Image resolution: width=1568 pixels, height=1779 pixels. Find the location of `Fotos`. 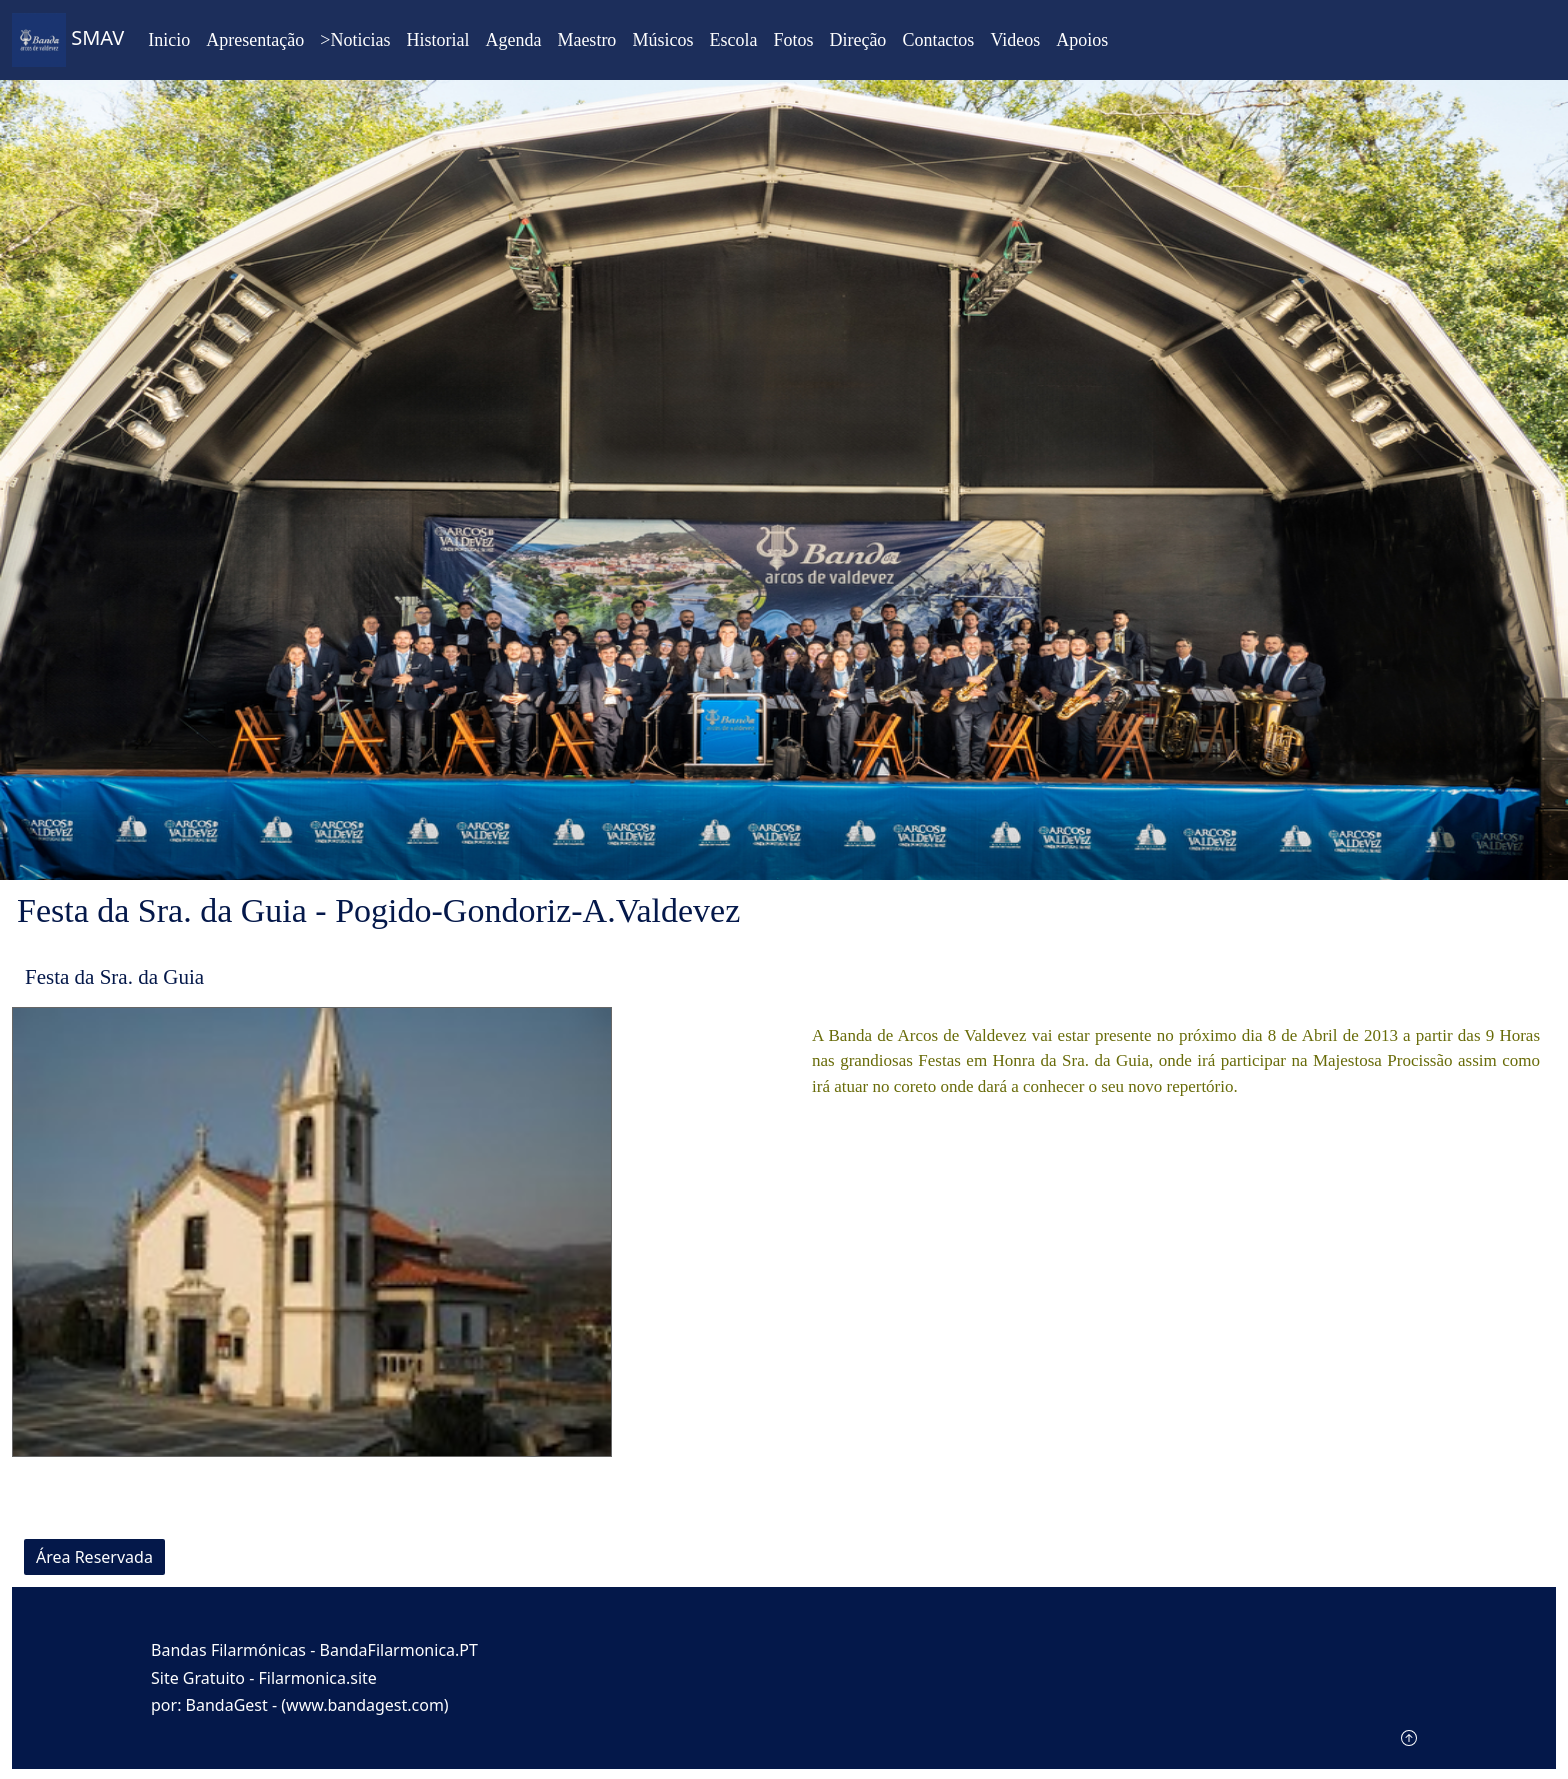

Fotos is located at coordinates (793, 40).